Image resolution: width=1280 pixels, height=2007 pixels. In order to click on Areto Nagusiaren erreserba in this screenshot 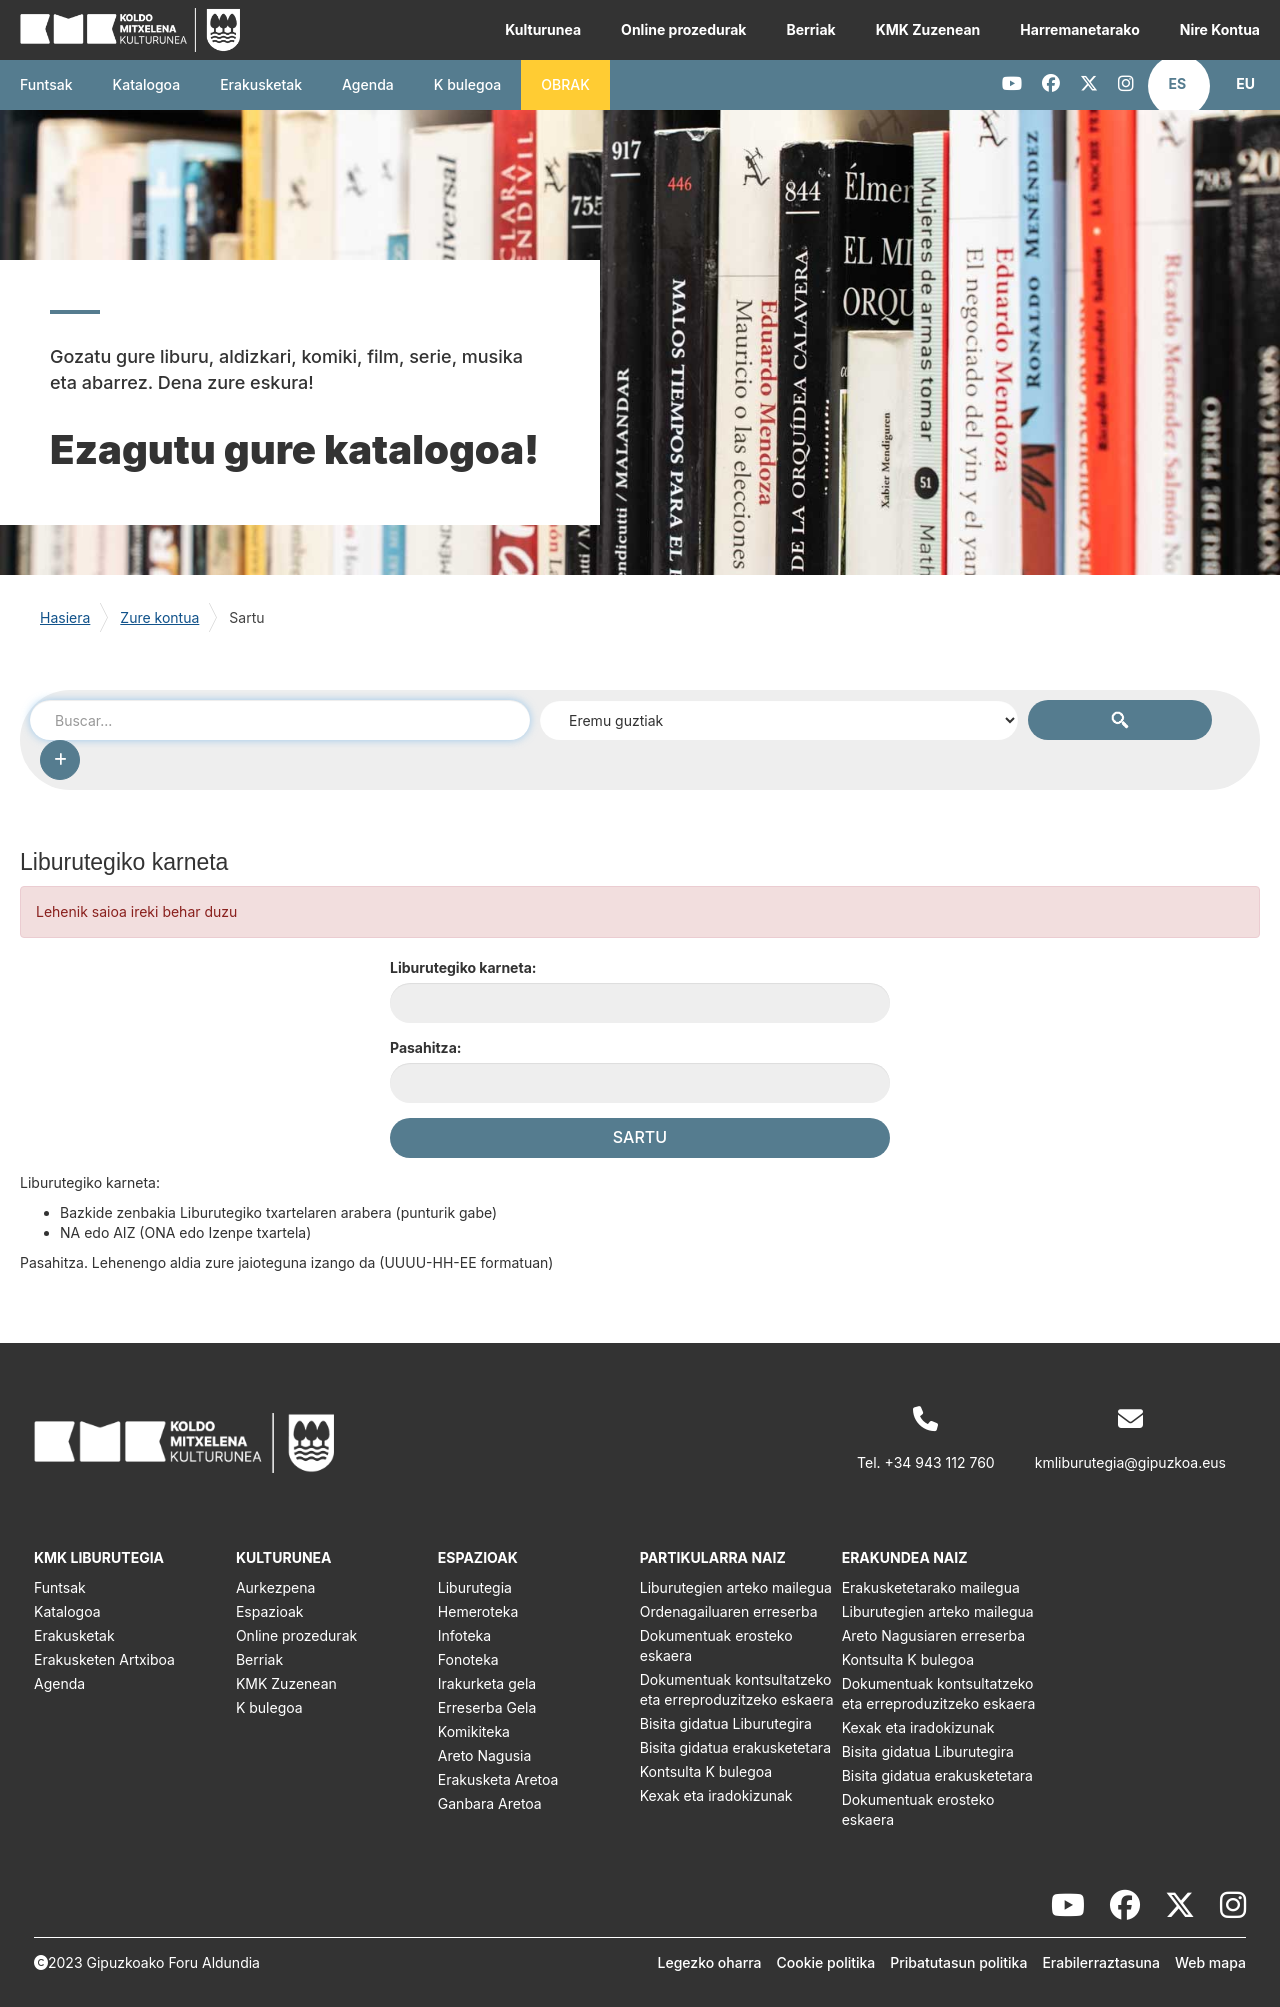, I will do `click(933, 1635)`.